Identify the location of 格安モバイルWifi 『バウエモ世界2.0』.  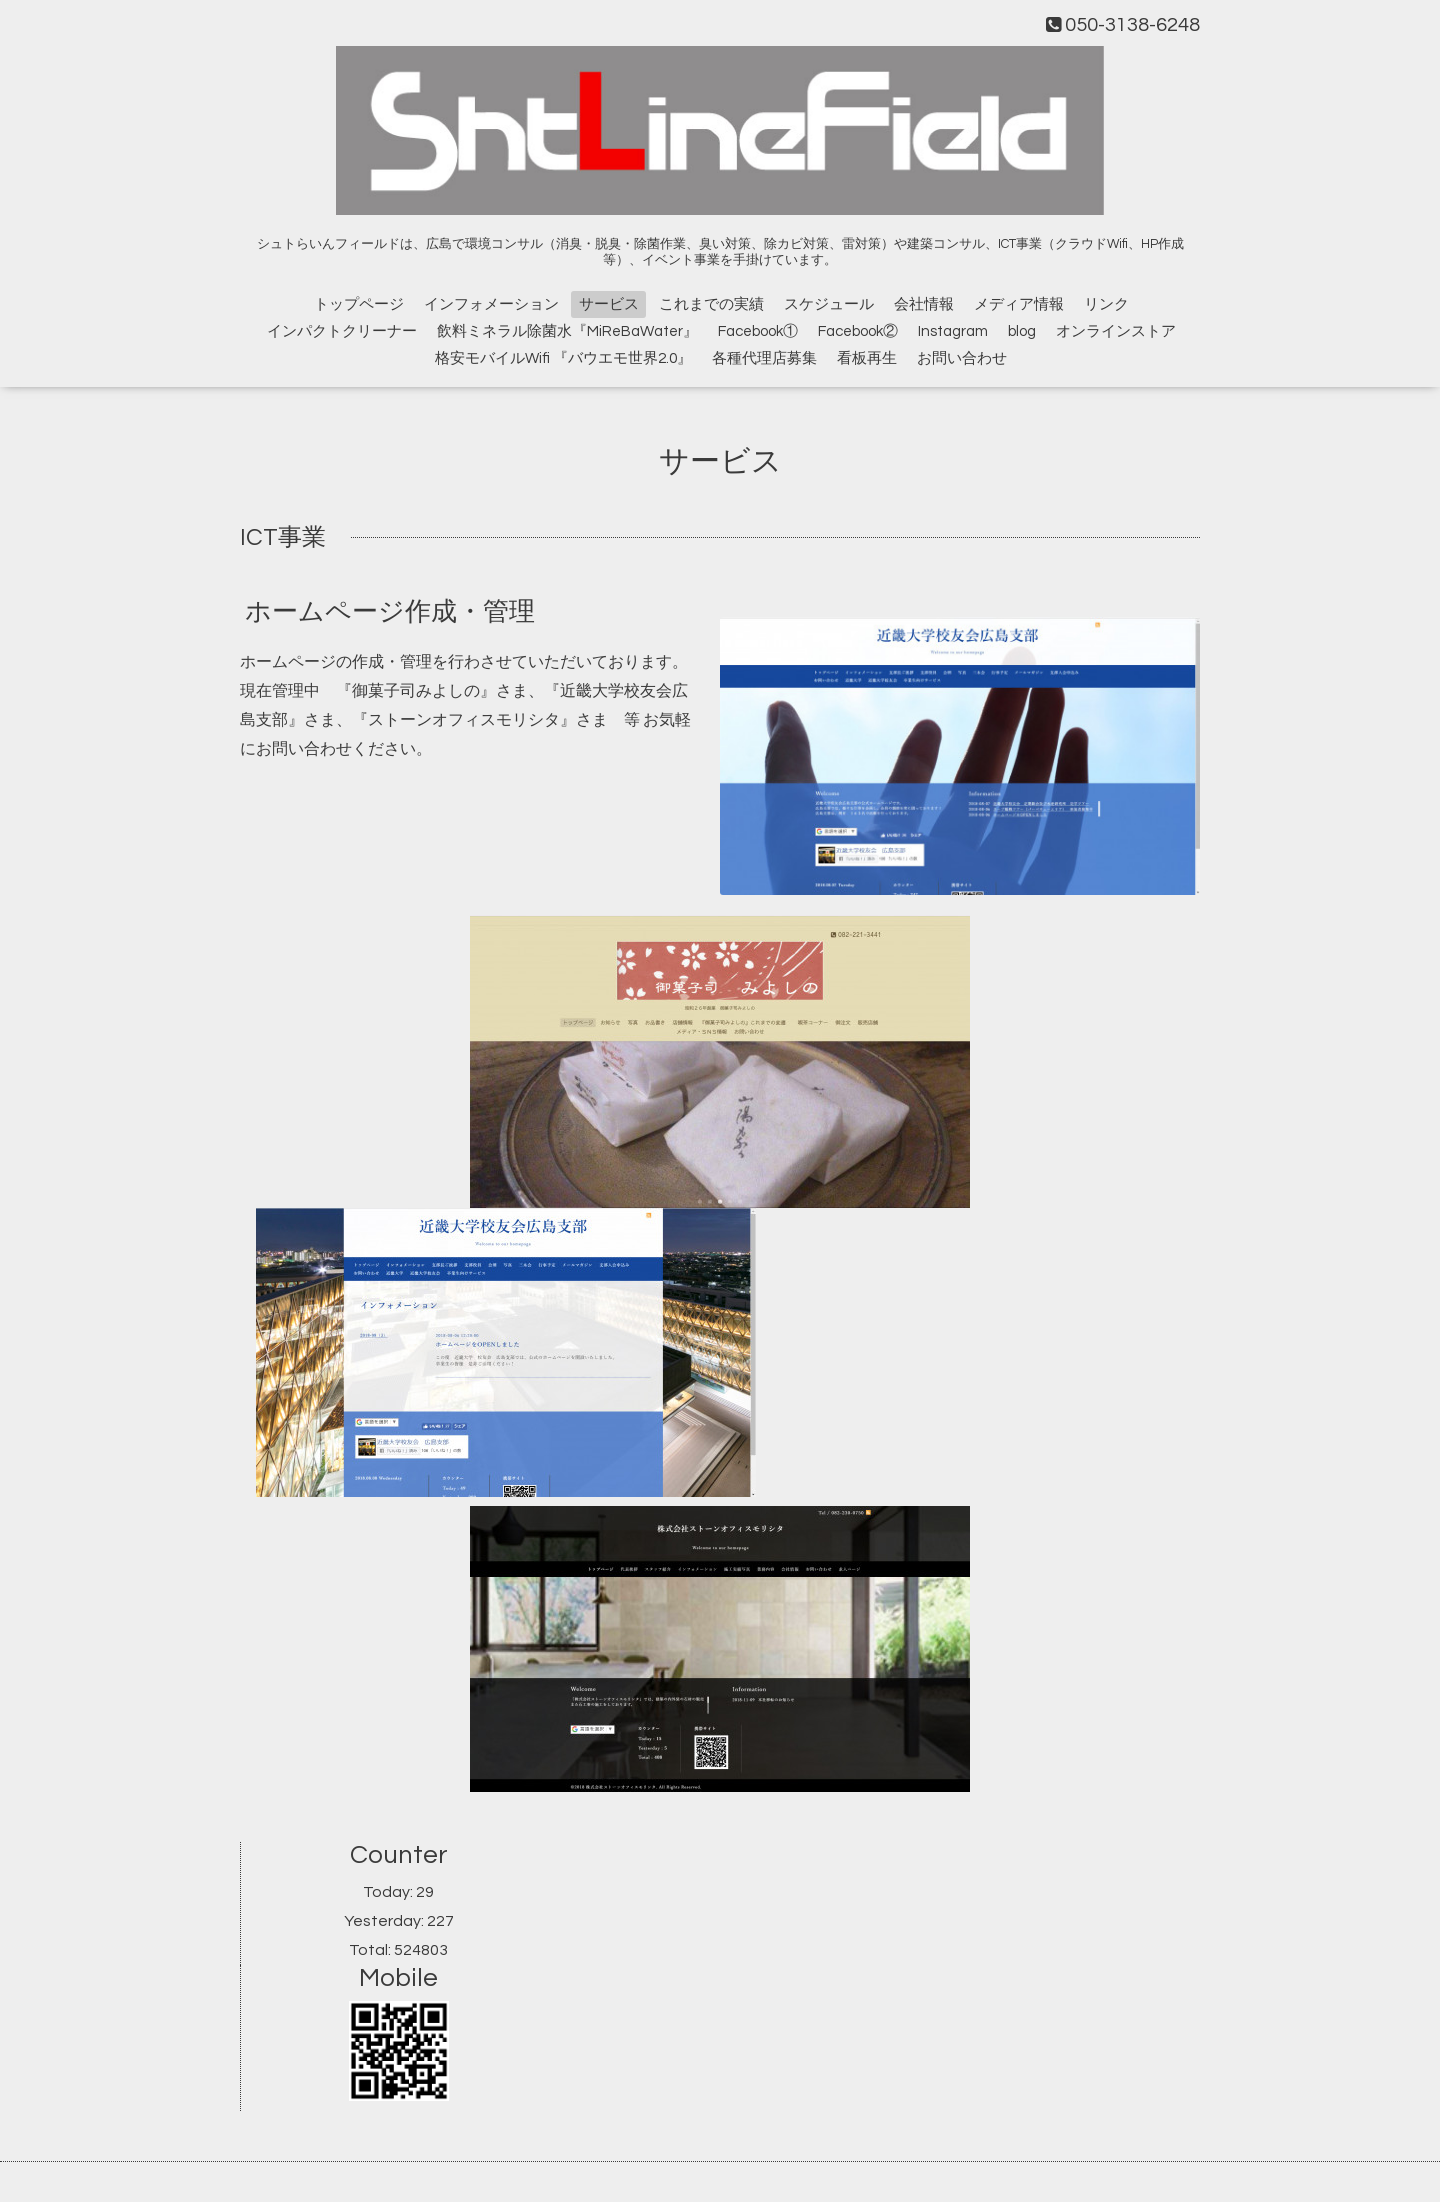
(563, 358).